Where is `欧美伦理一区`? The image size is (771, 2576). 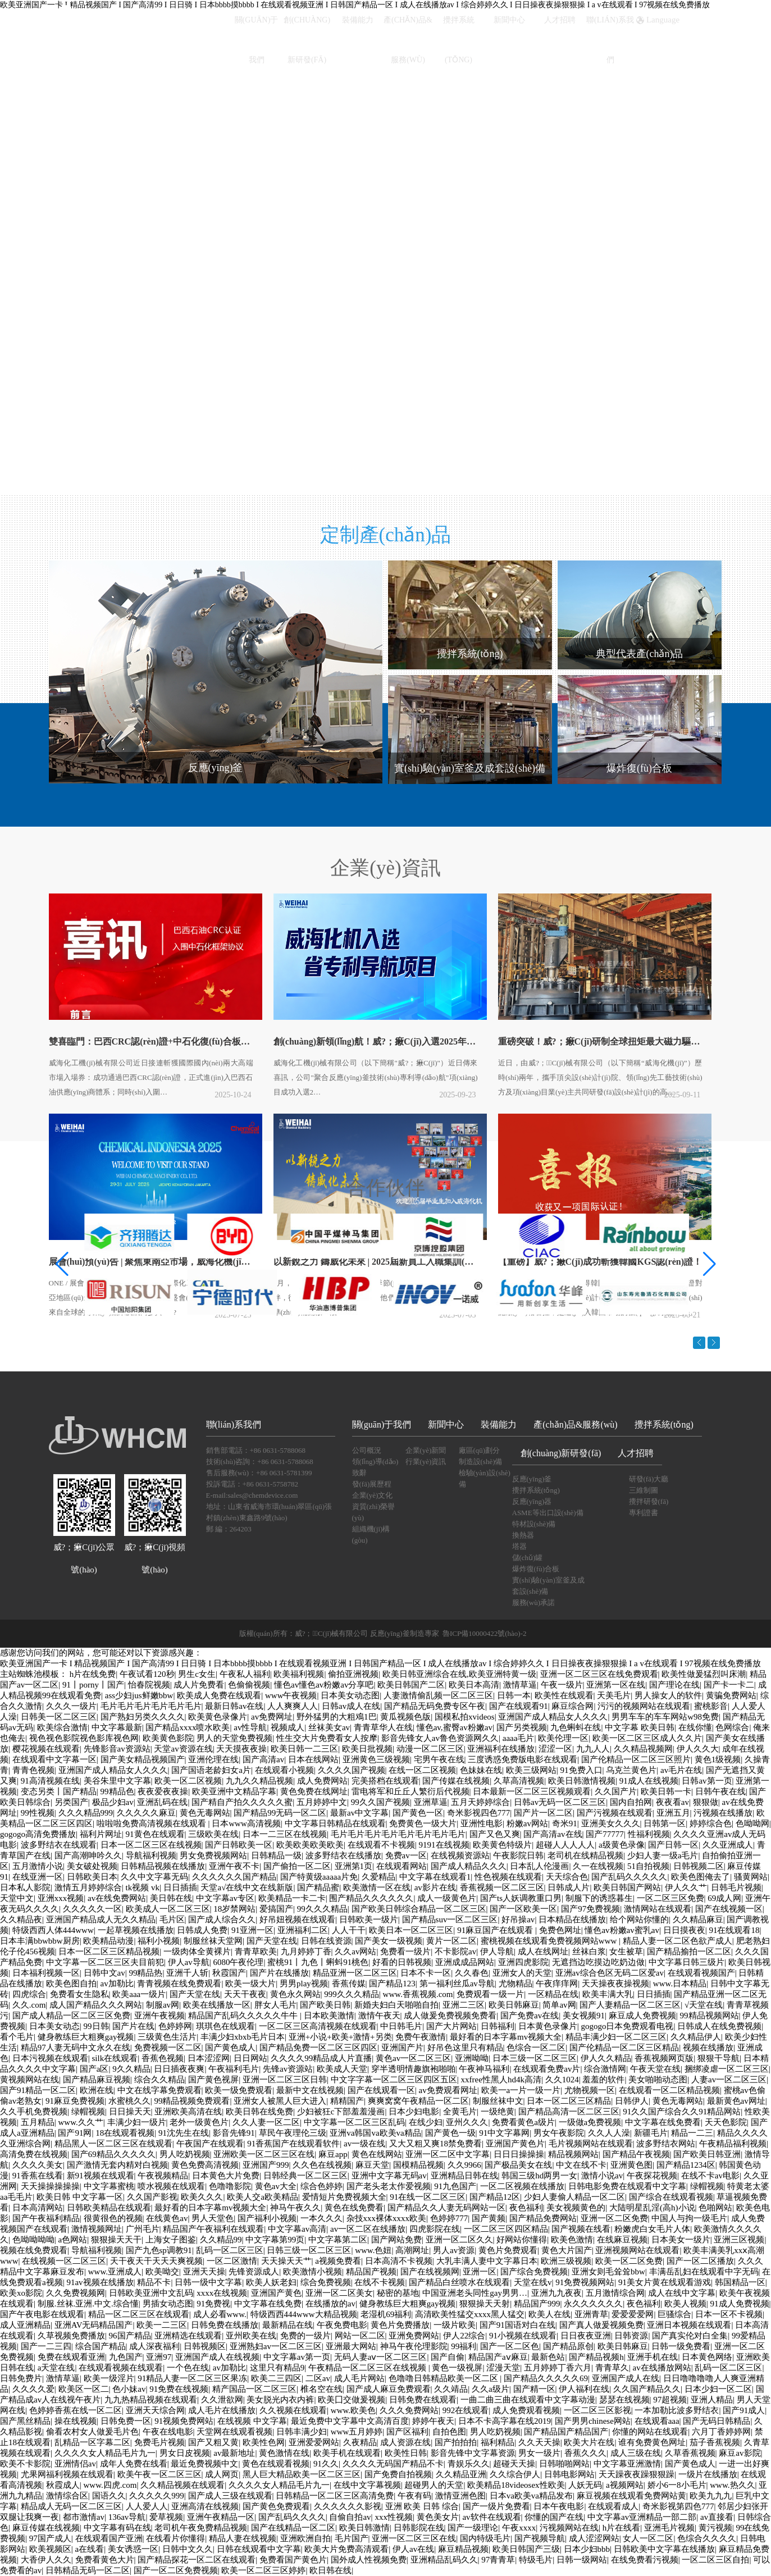 欧美伦理一区 is located at coordinates (563, 1738).